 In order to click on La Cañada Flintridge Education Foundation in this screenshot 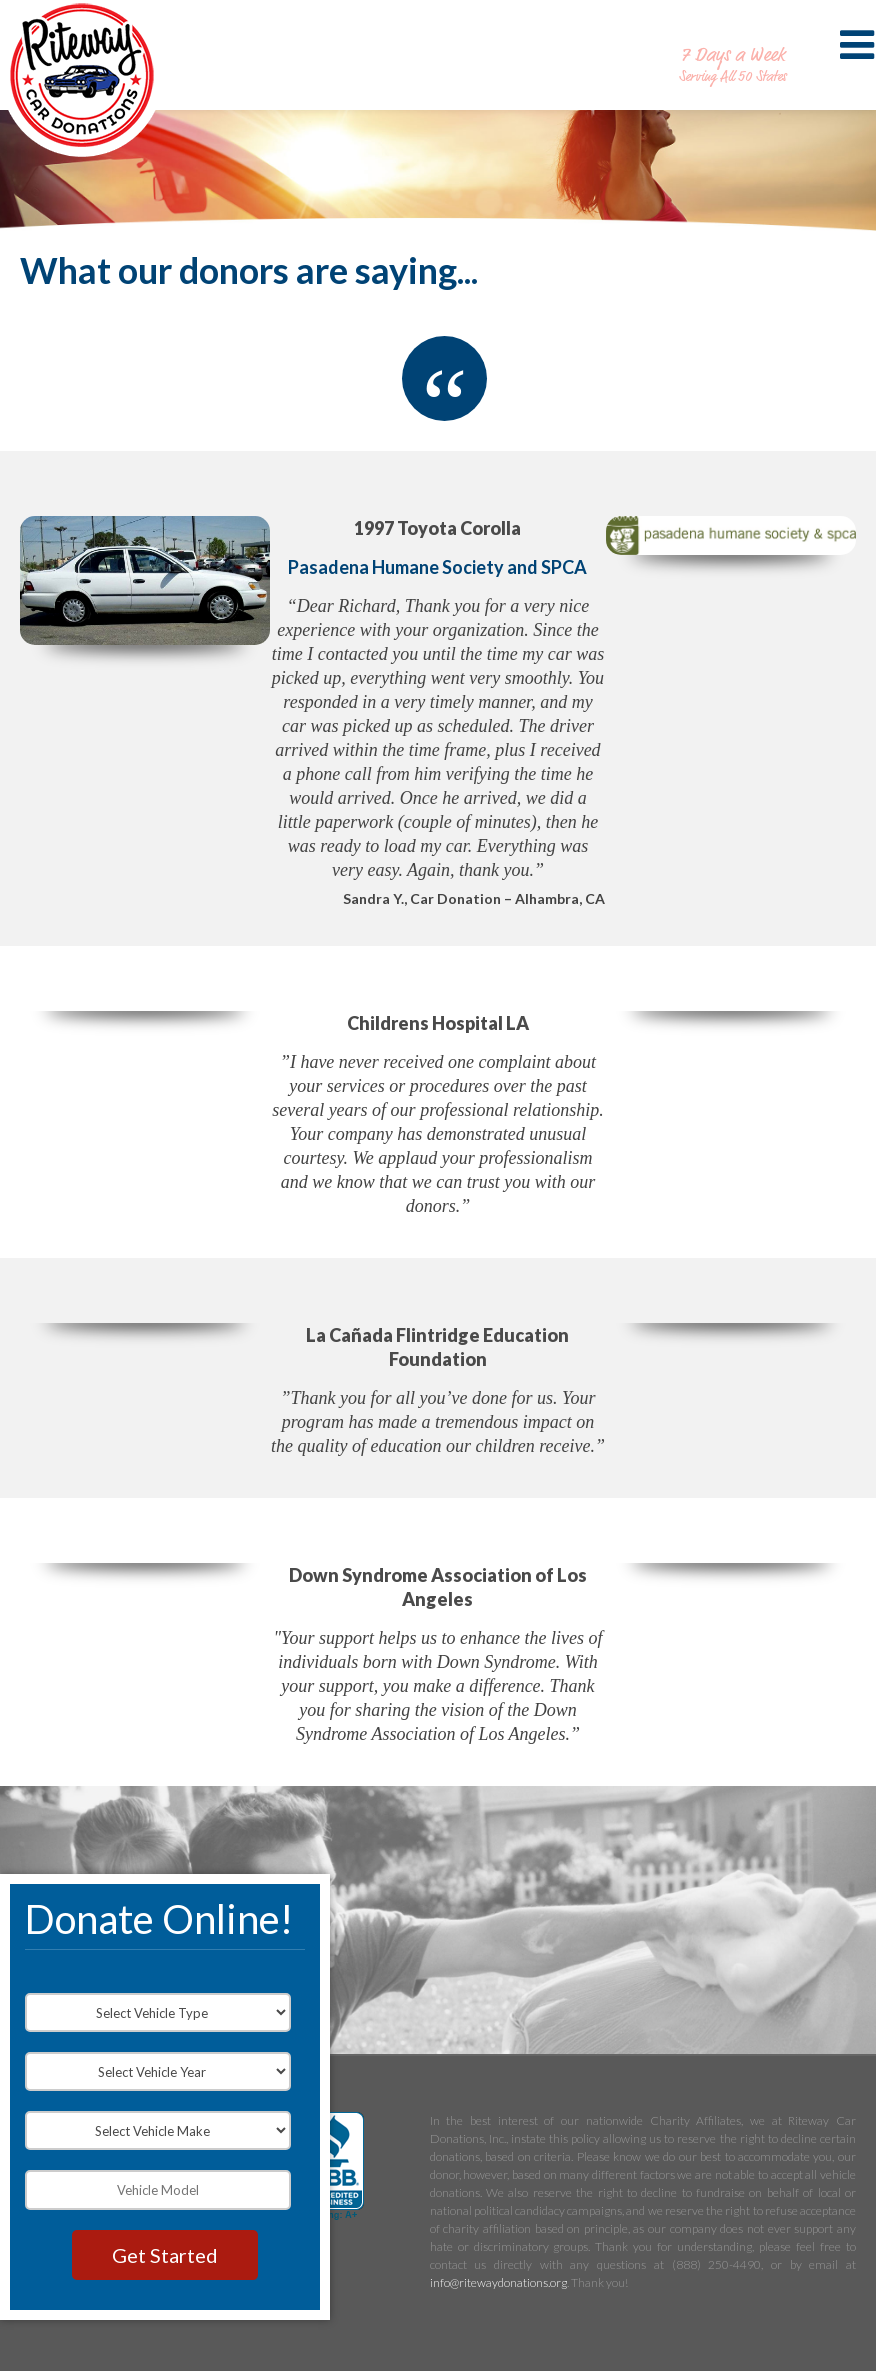, I will do `click(437, 1347)`.